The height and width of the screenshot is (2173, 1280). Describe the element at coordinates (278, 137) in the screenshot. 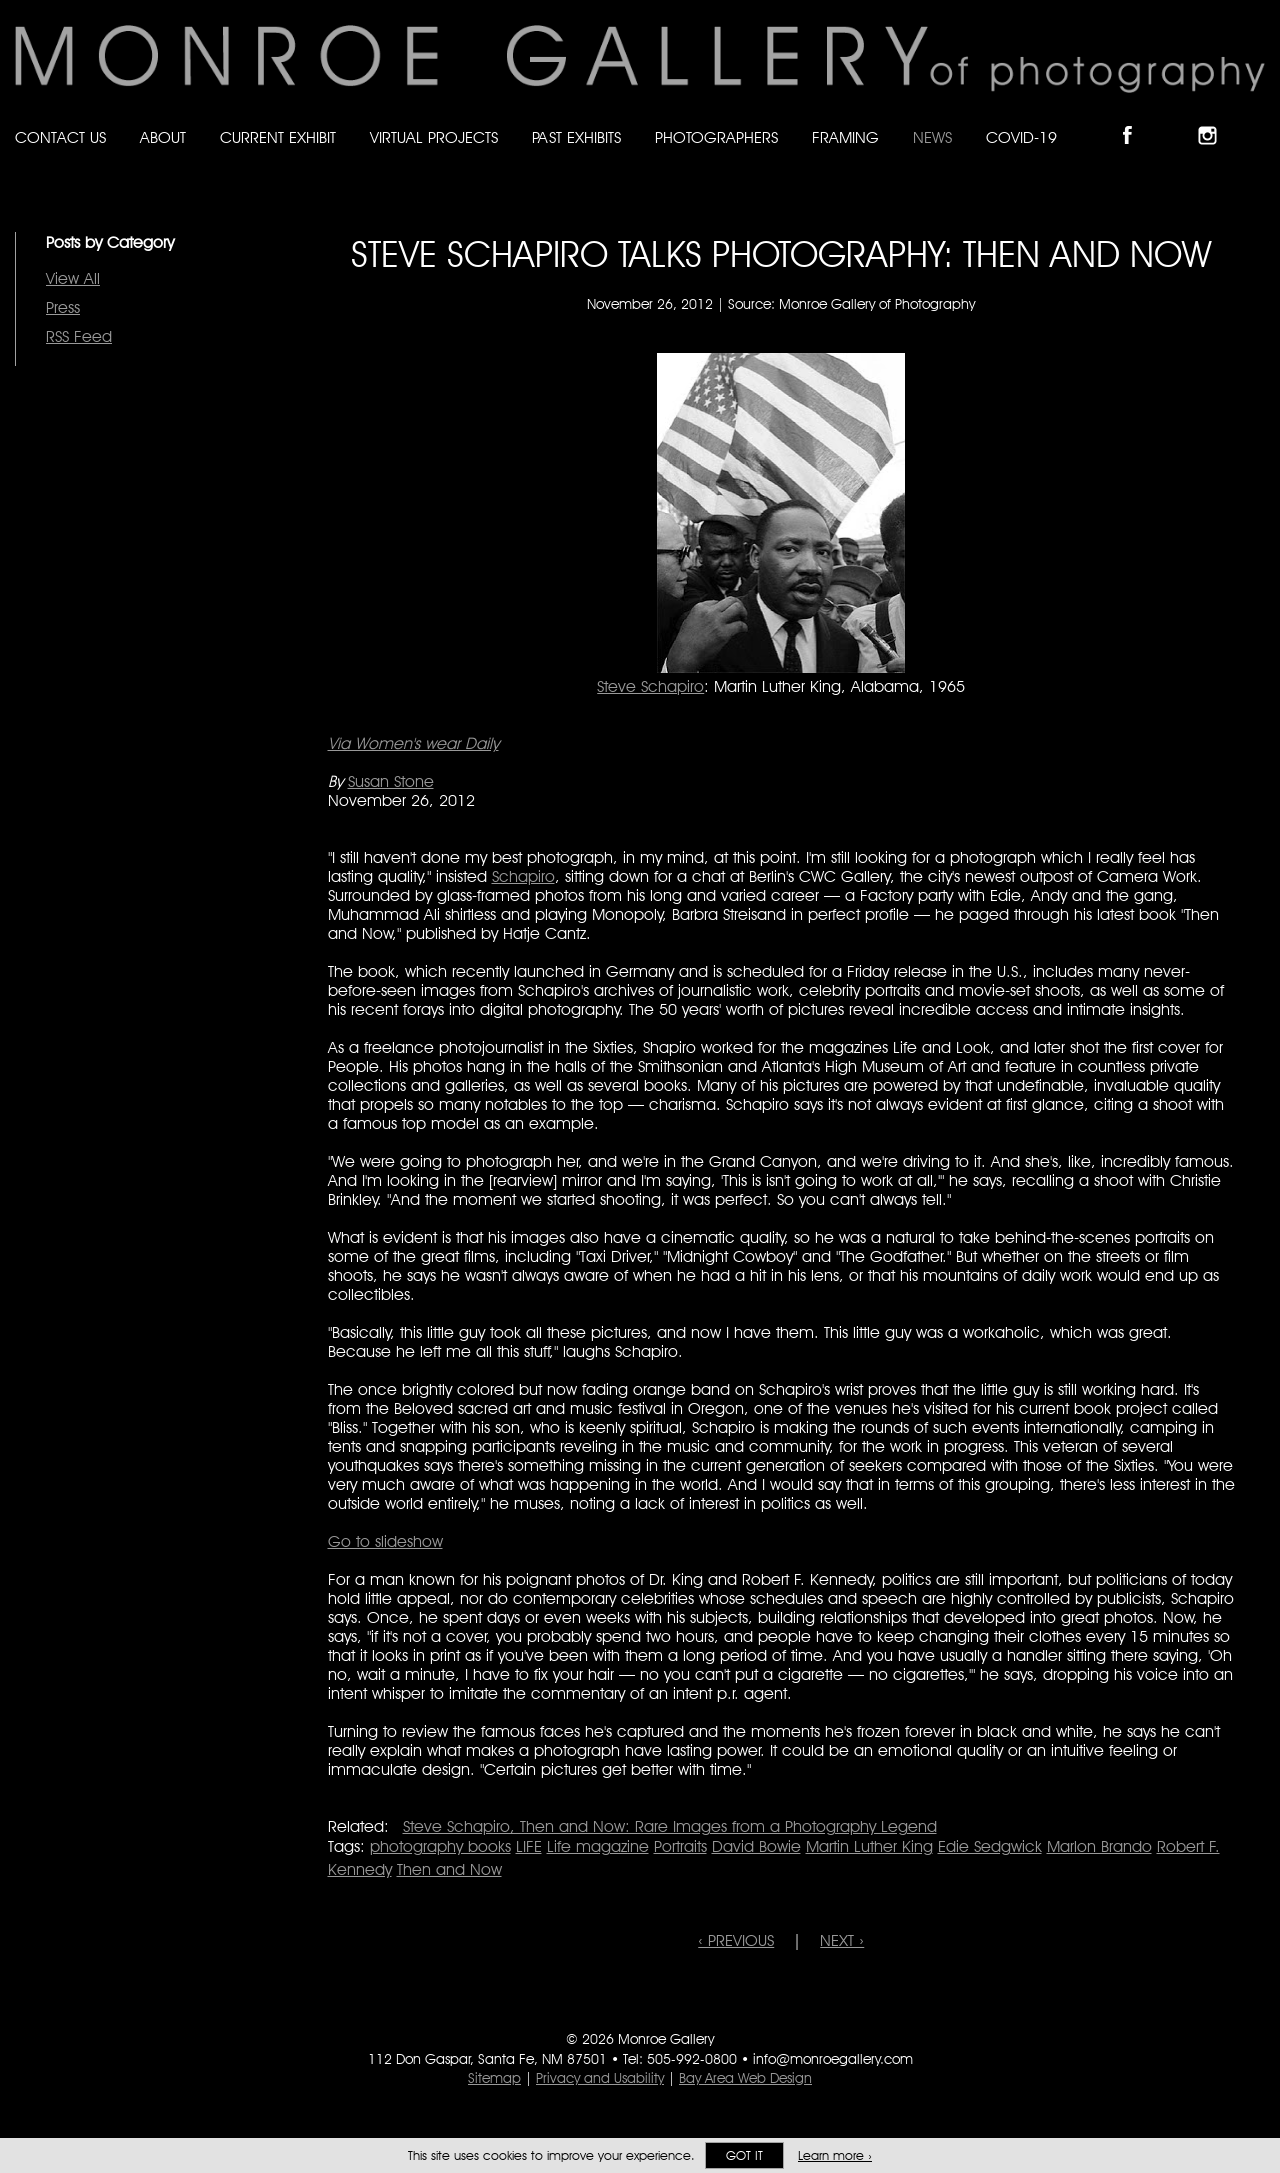

I see `Current Exhibit` at that location.